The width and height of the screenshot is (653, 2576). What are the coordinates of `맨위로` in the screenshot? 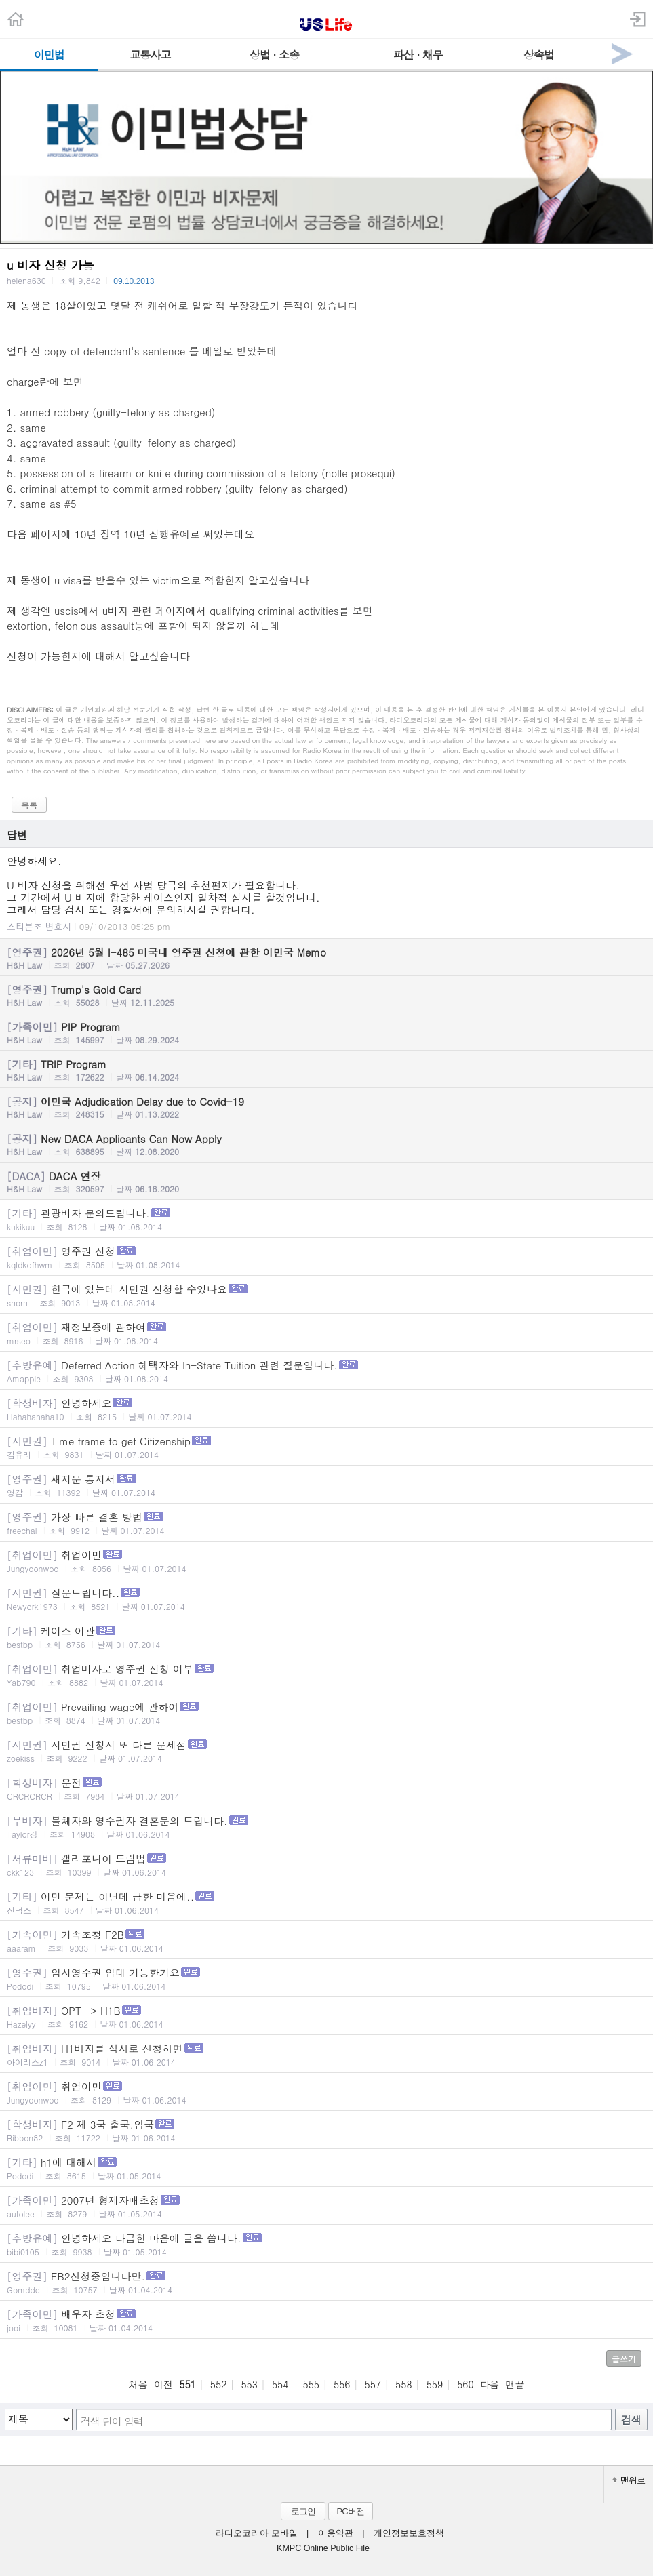 It's located at (628, 2480).